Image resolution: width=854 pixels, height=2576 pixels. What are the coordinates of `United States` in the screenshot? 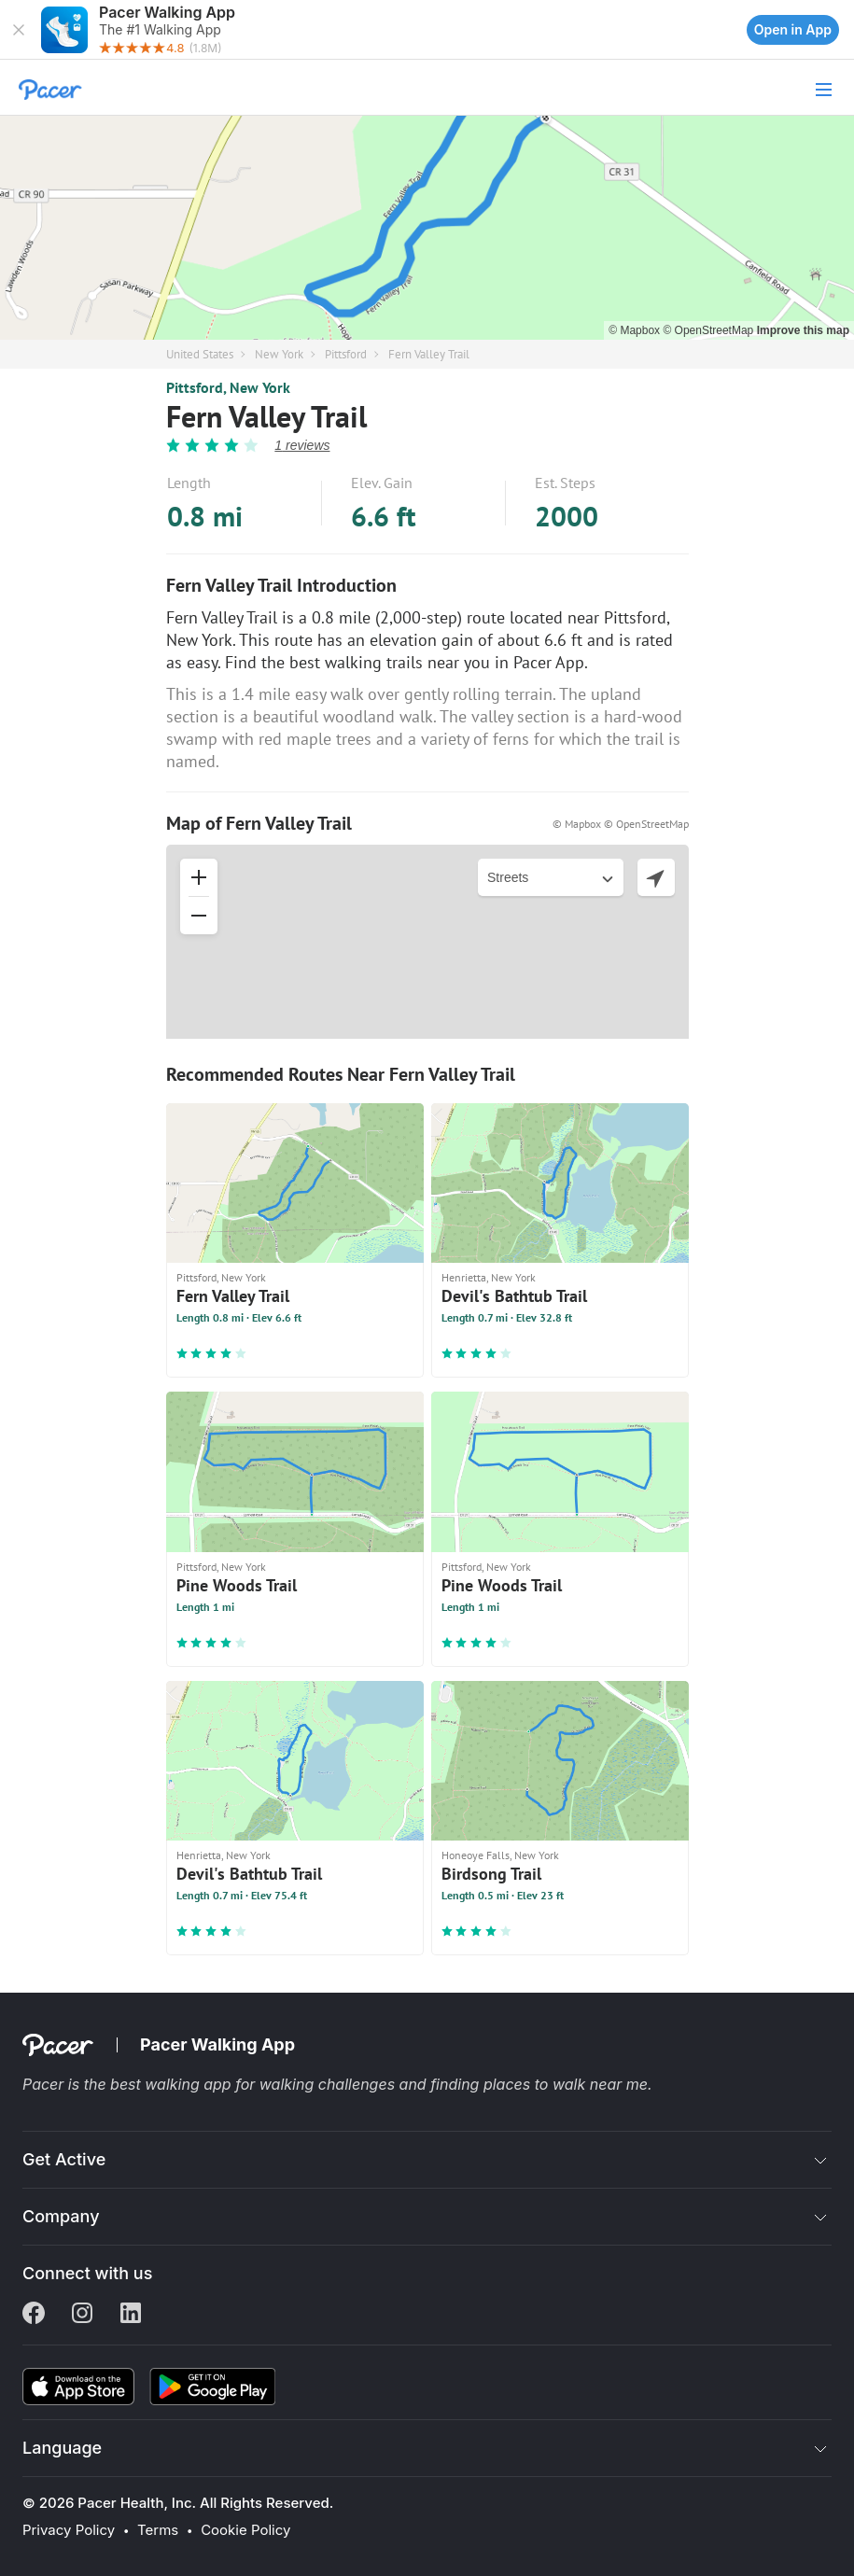 It's located at (199, 354).